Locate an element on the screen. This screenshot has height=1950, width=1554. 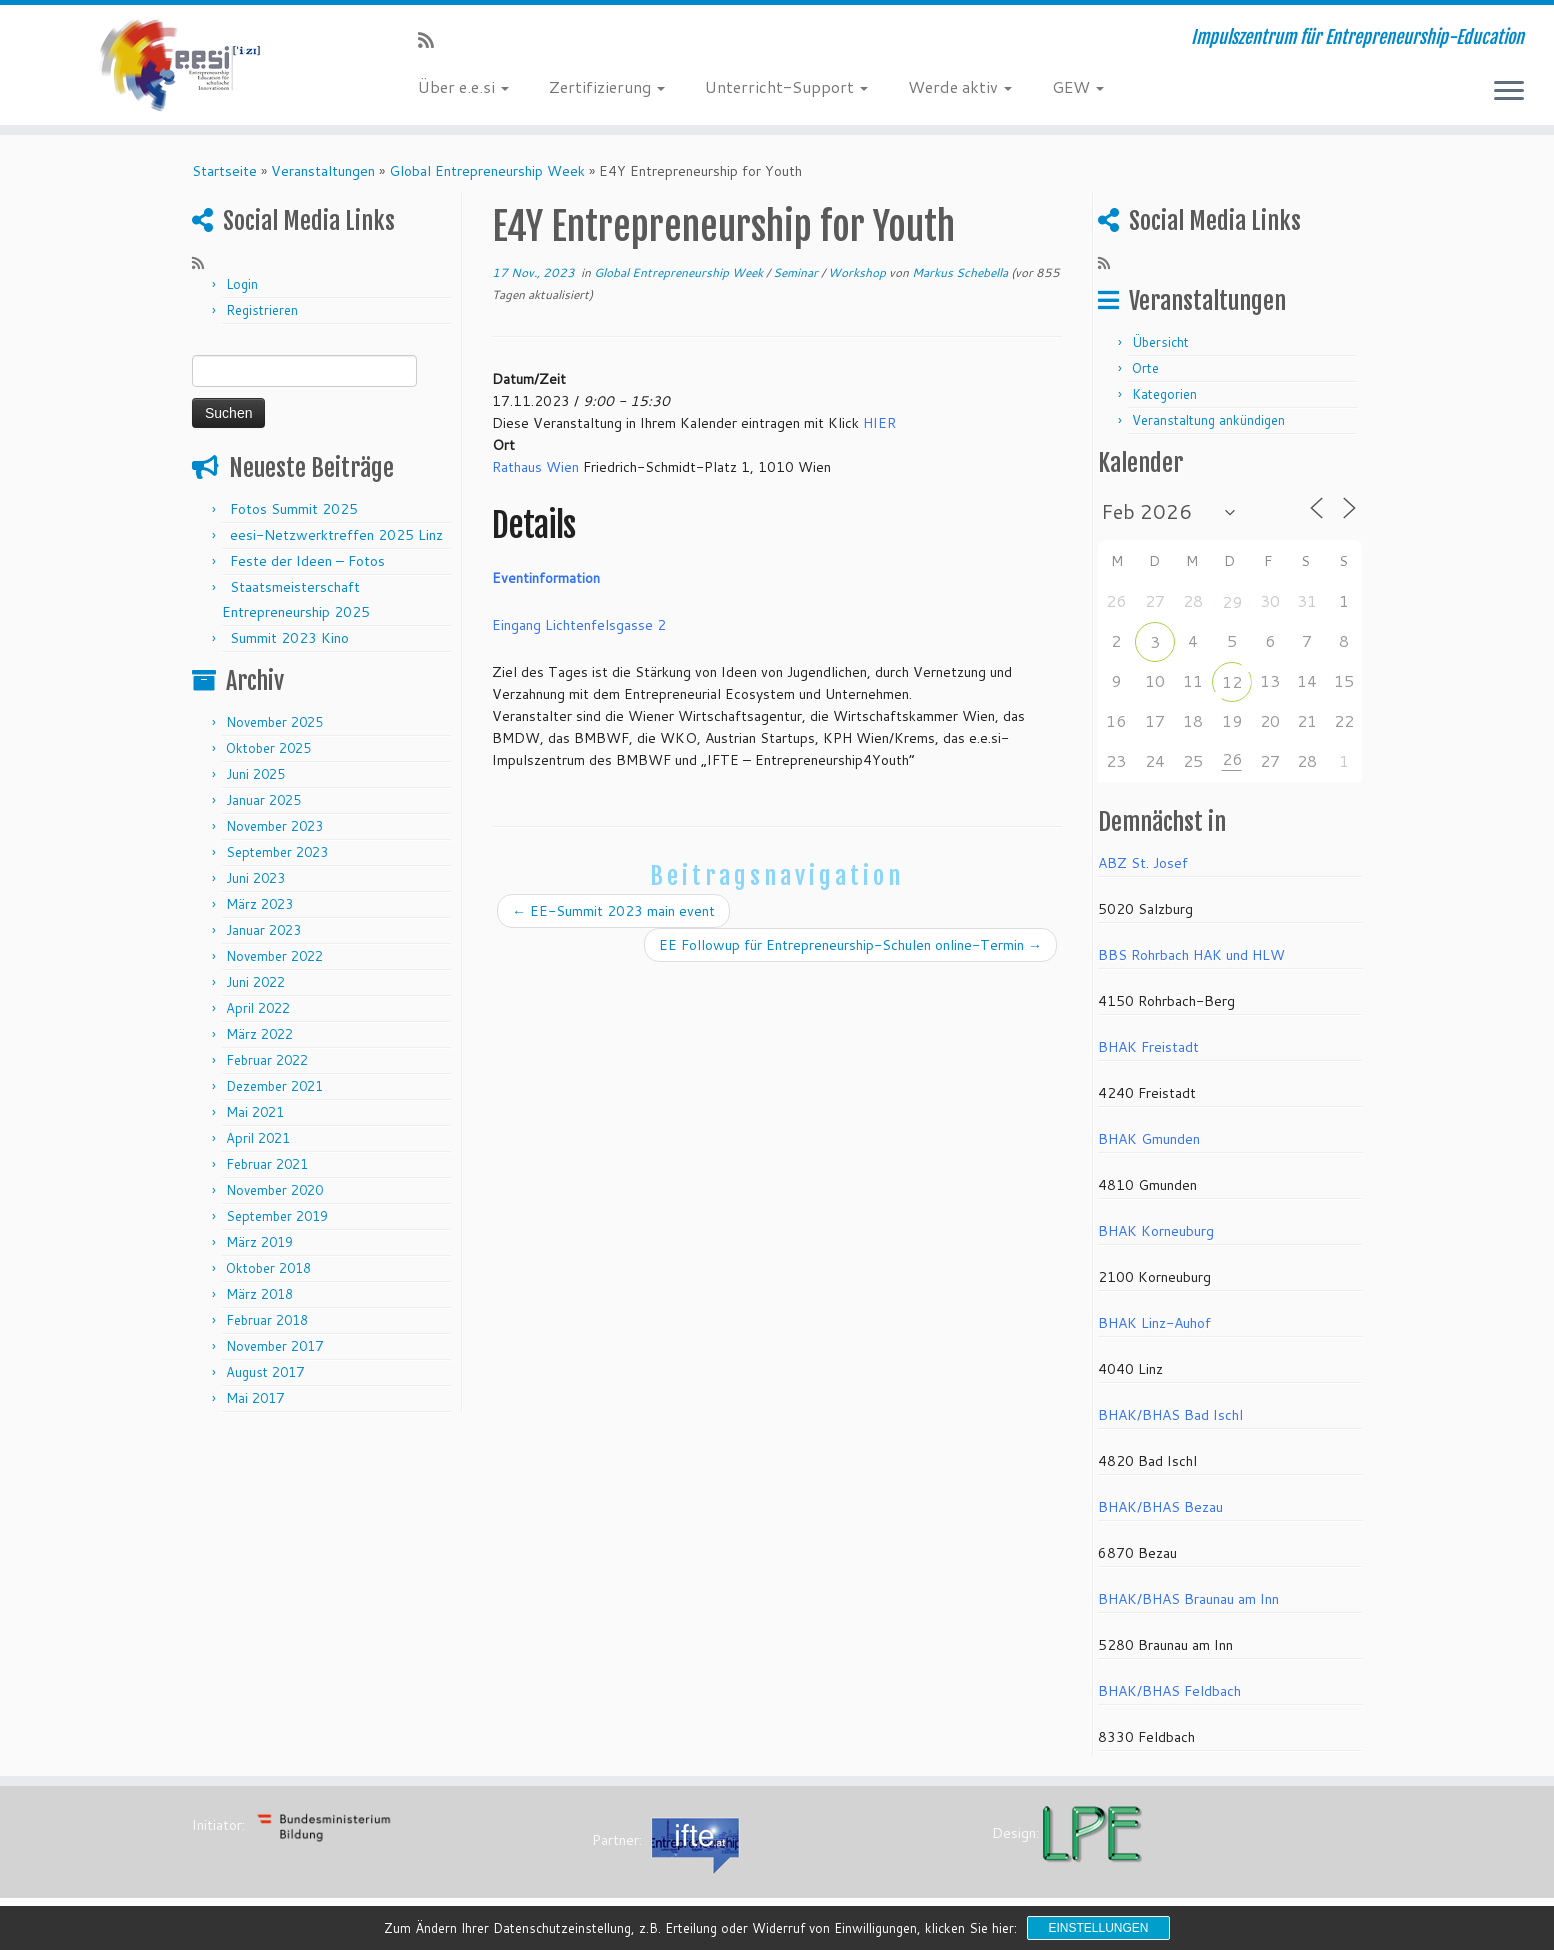
November 2022 is located at coordinates (274, 956).